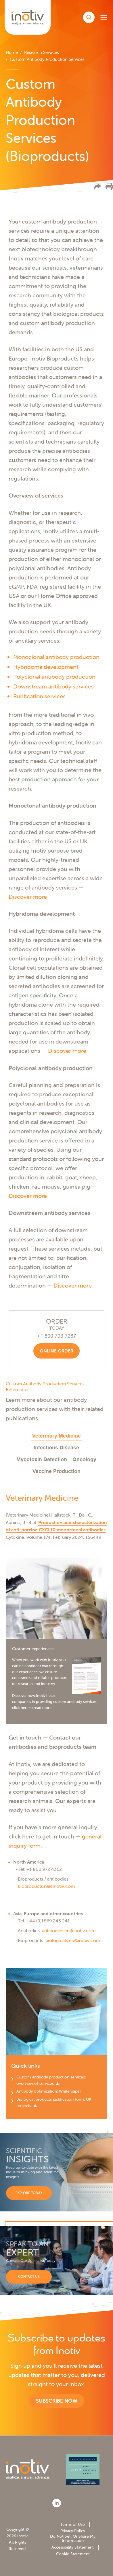  I want to click on Biological products justification form: UK projects, so click(53, 2102).